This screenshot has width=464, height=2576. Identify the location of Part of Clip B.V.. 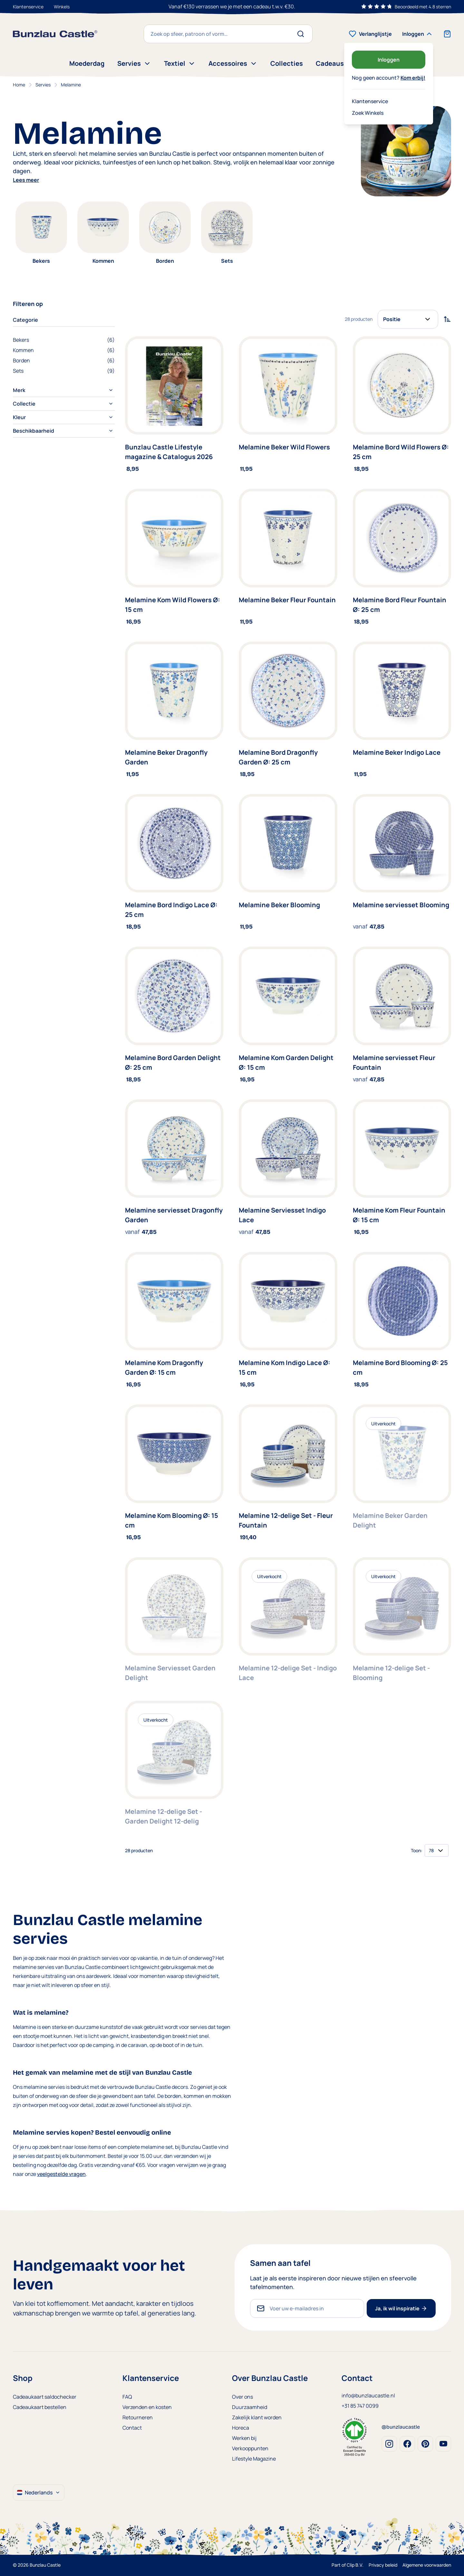
(347, 2565).